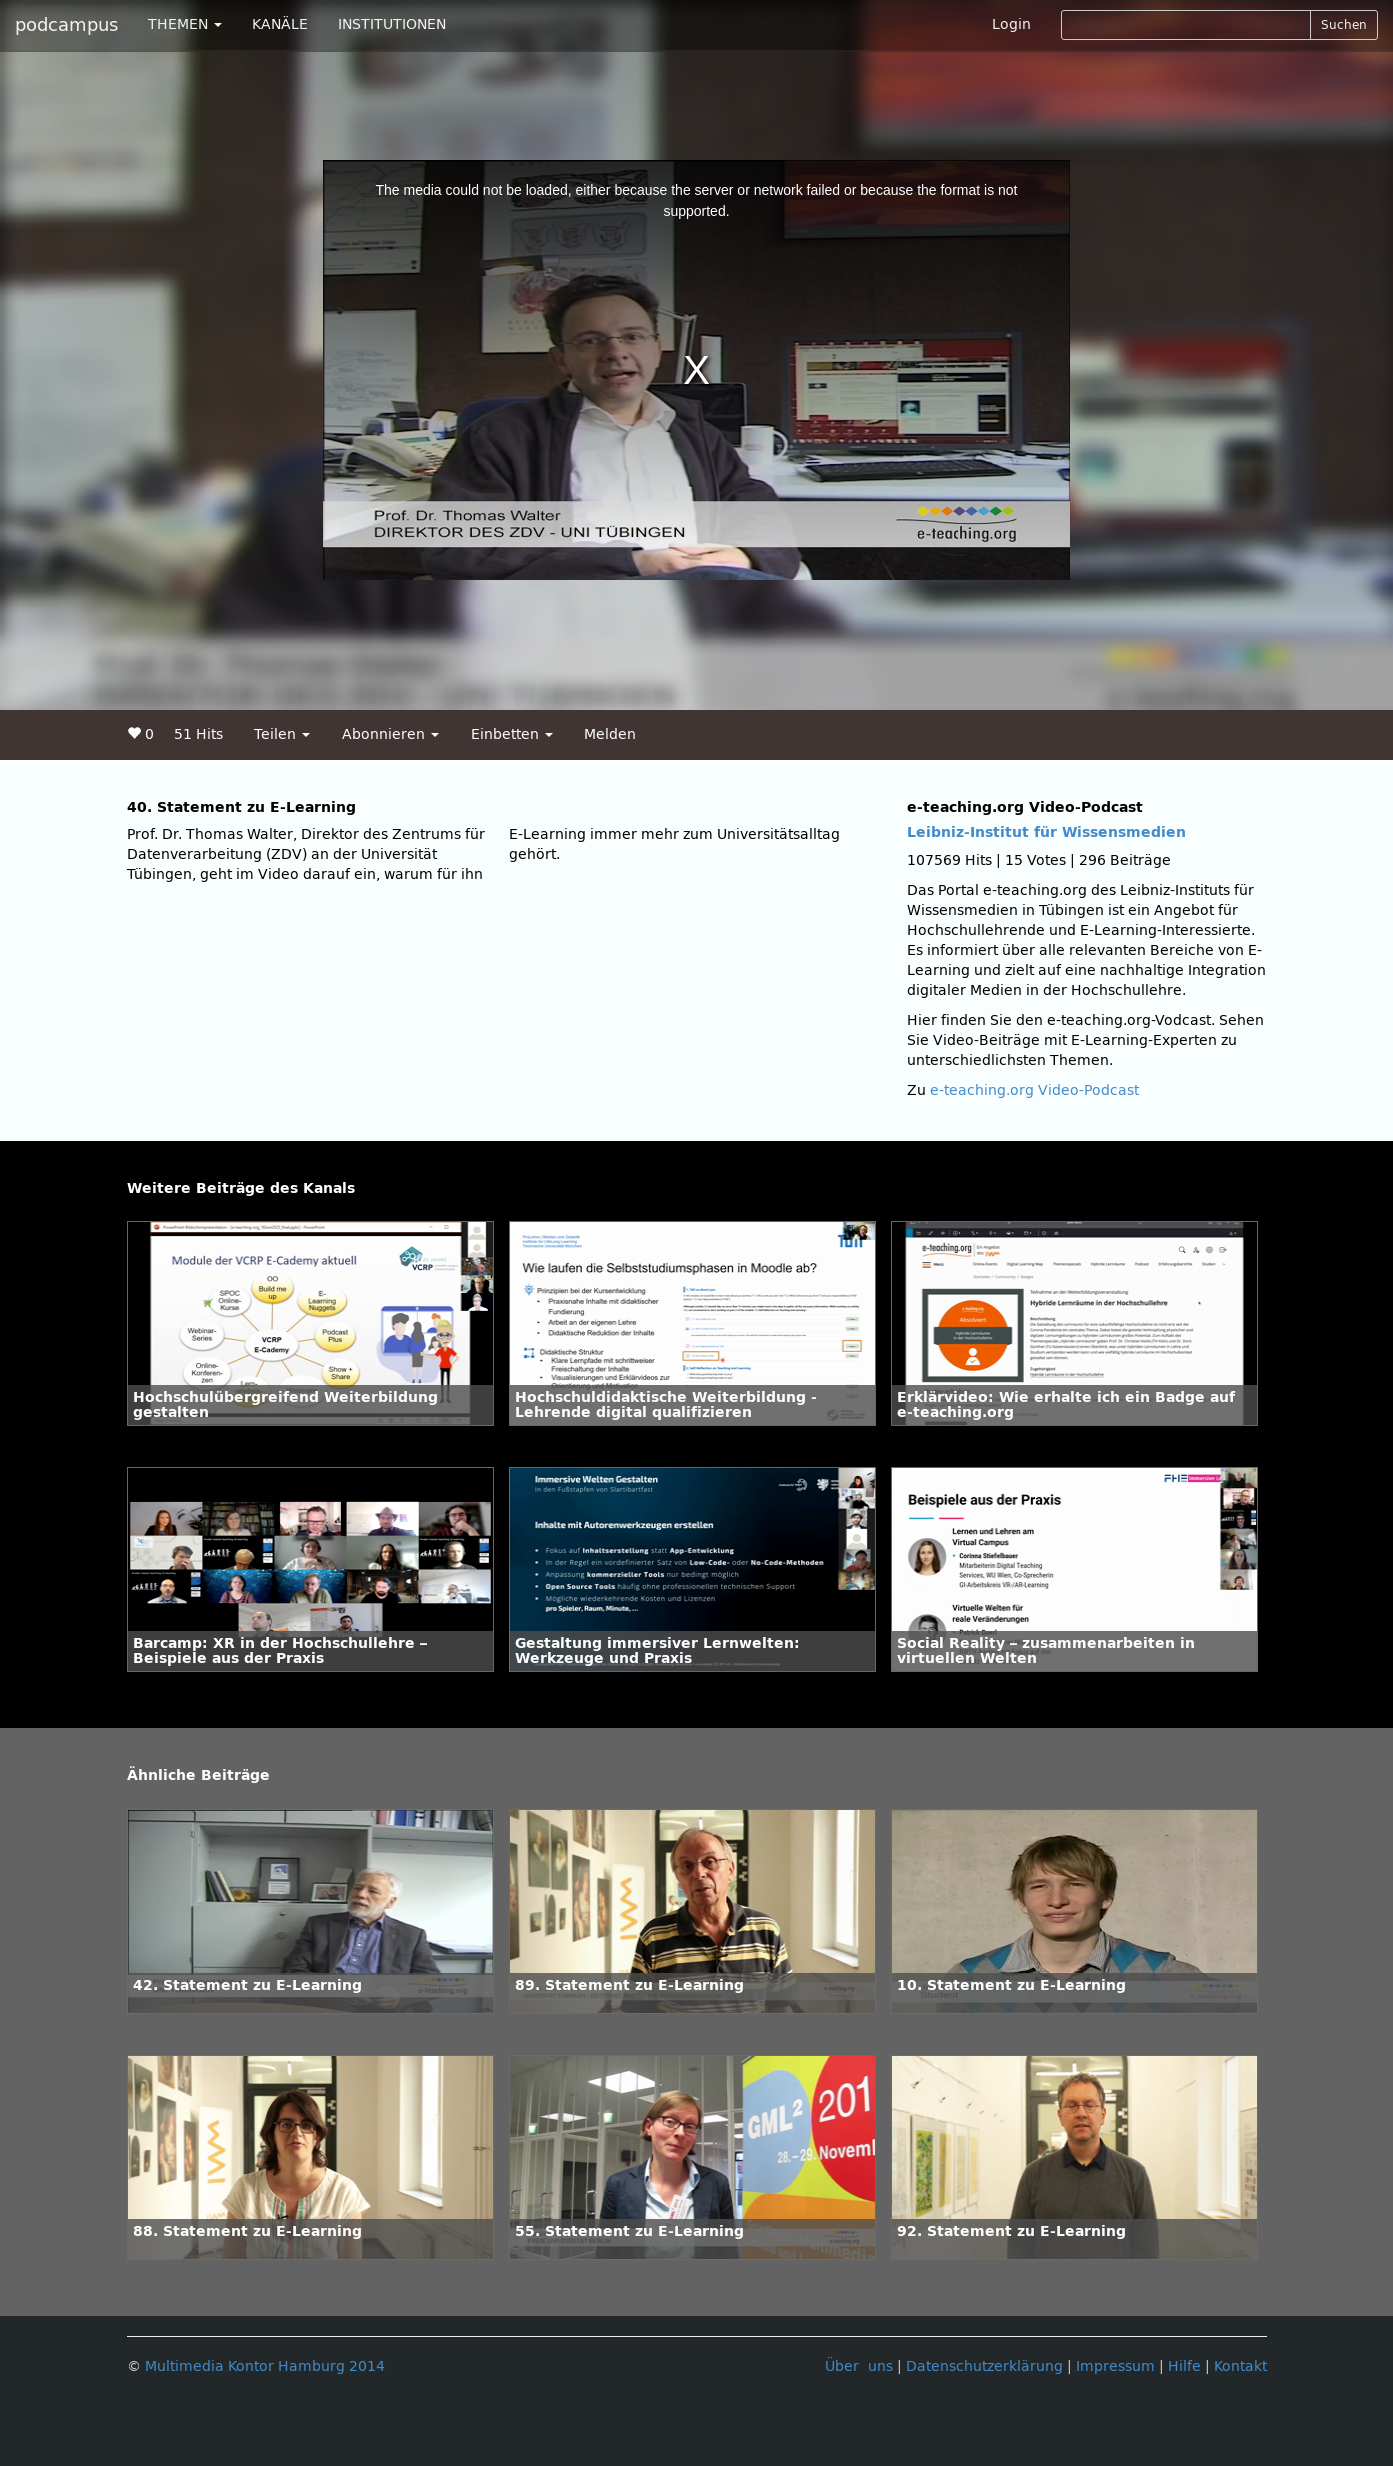 Image resolution: width=1393 pixels, height=2466 pixels. What do you see at coordinates (984, 2366) in the screenshot?
I see `Datenschutzerklärung` at bounding box center [984, 2366].